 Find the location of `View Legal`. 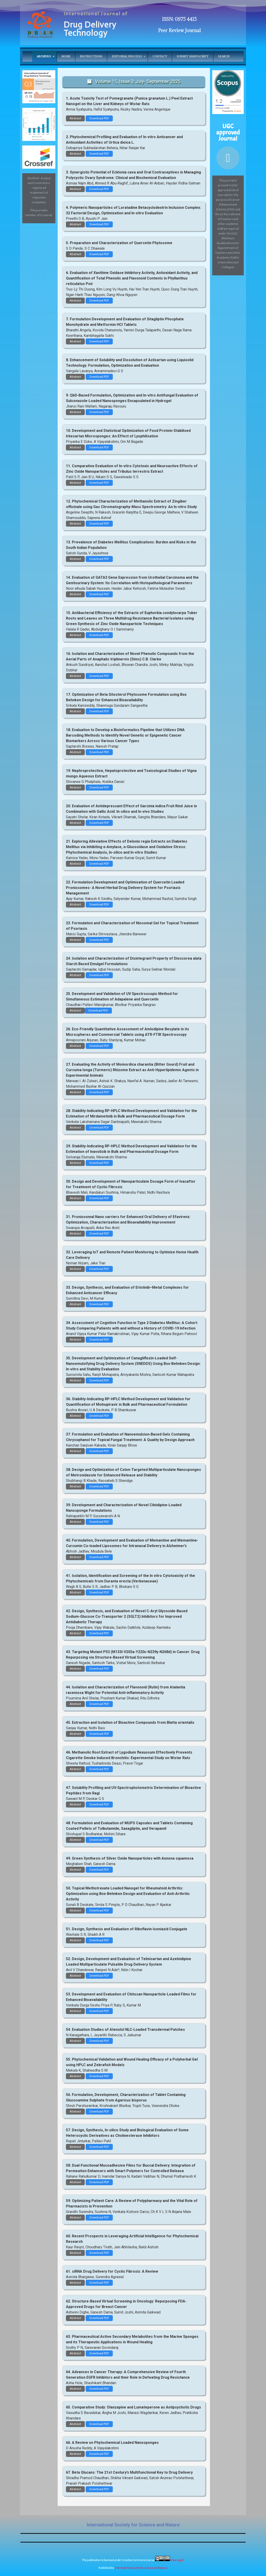

View Legal is located at coordinates (177, 2560).